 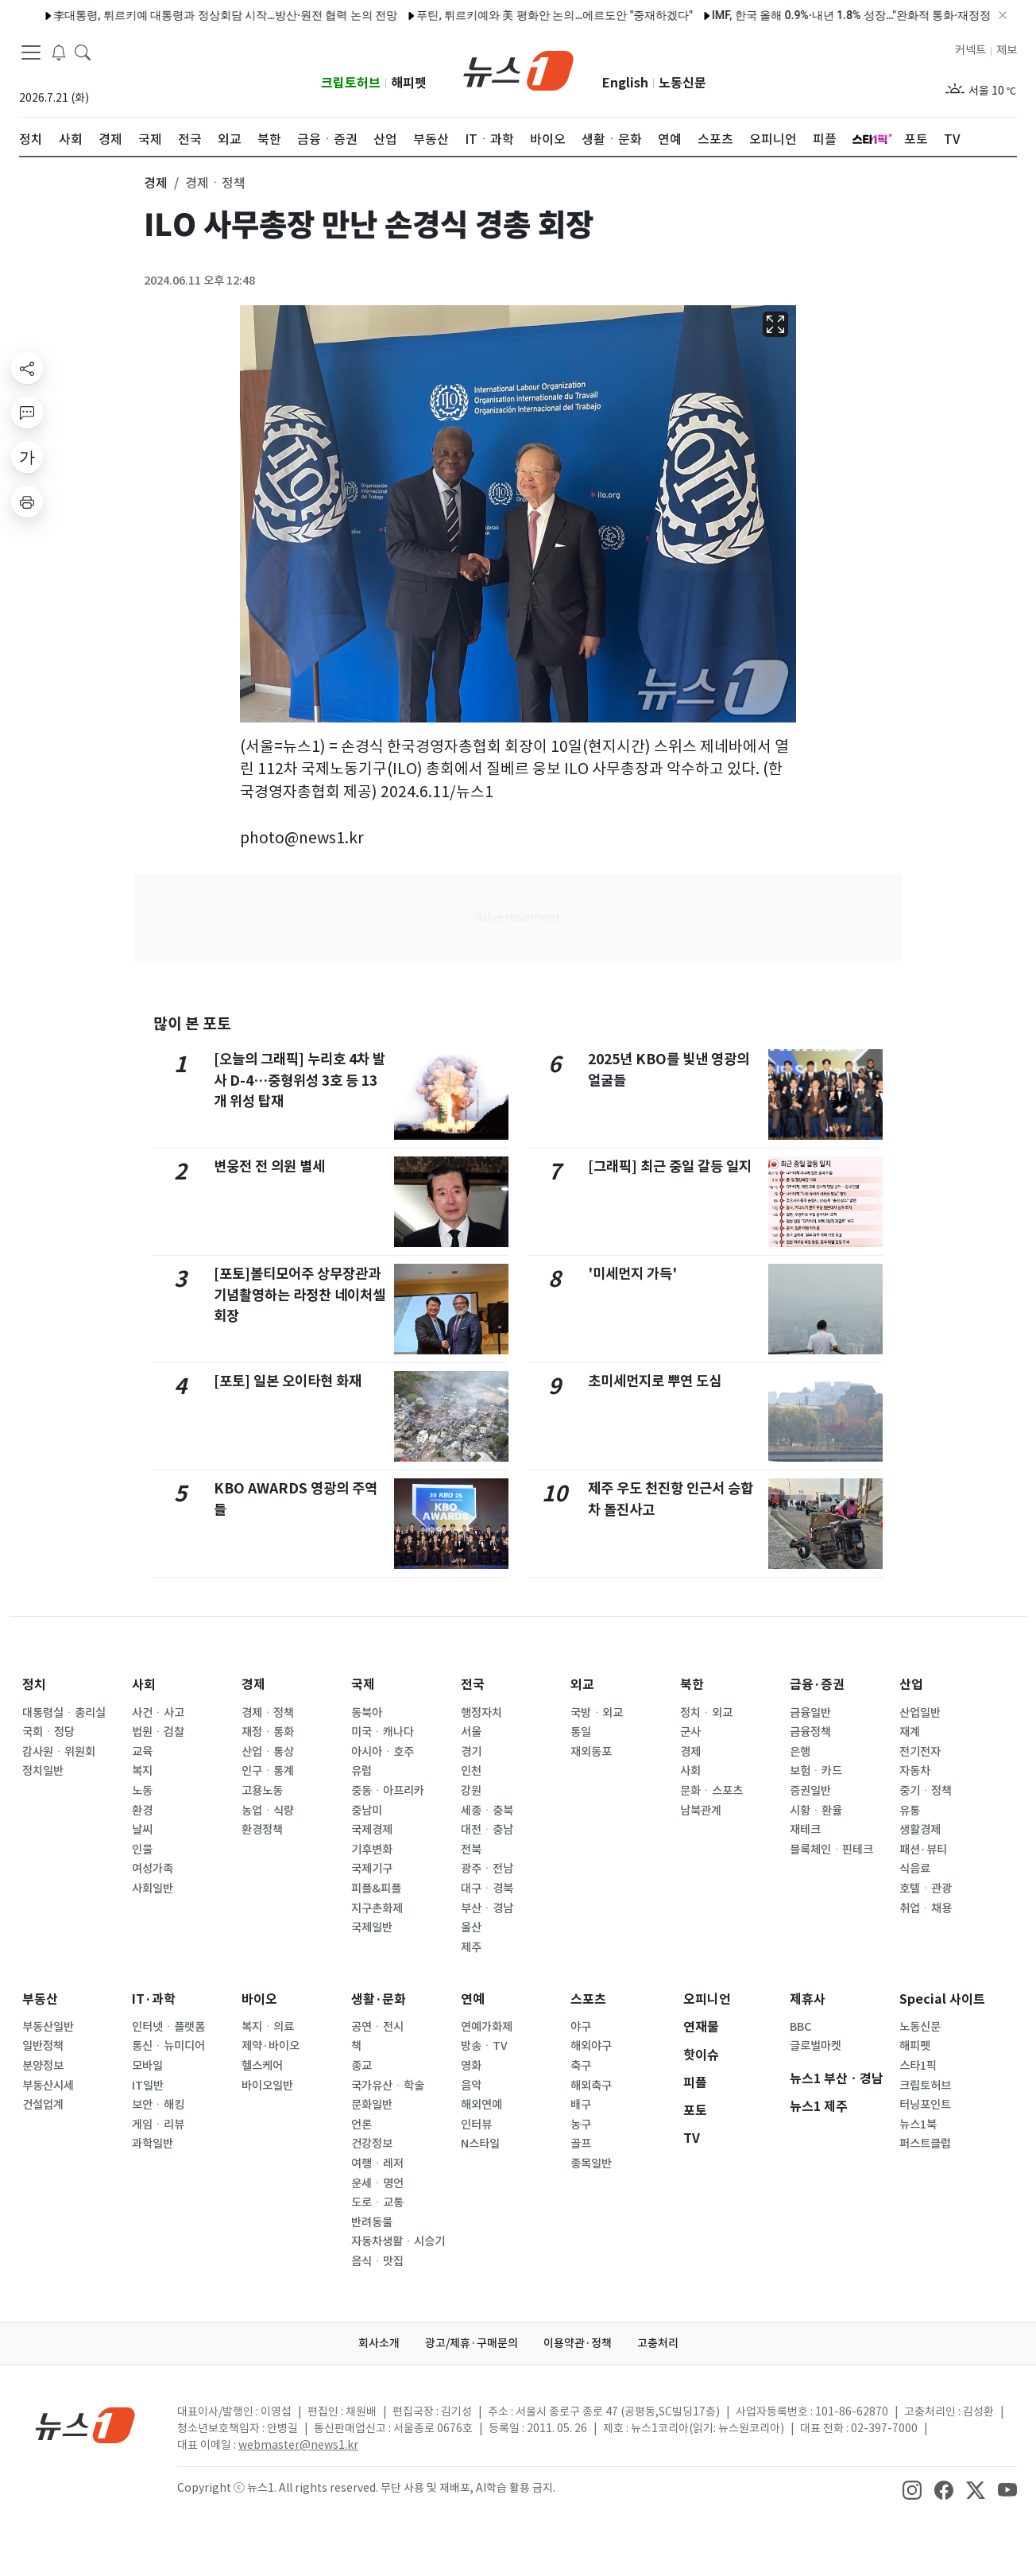 I want to click on 부동산일반, so click(x=48, y=2027).